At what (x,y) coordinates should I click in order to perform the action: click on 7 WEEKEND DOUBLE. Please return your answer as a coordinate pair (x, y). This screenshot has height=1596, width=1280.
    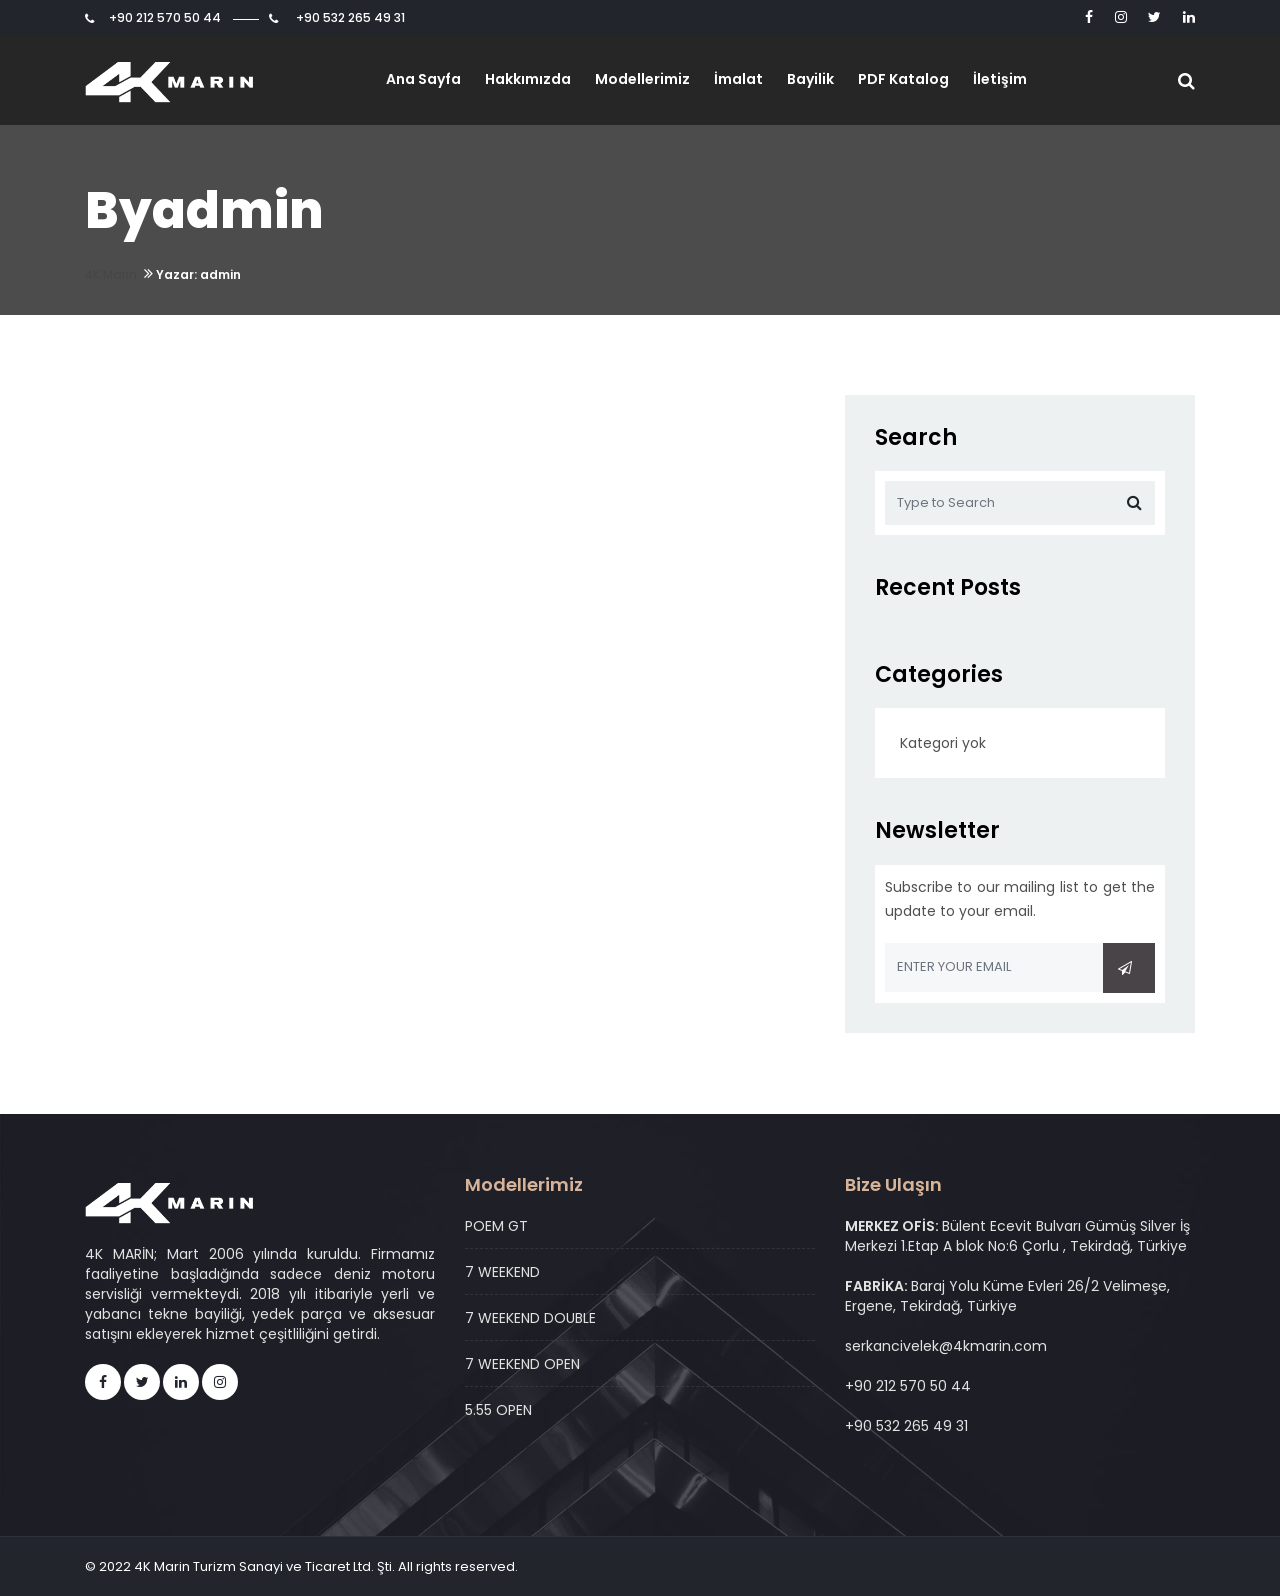
    Looking at the image, I should click on (530, 1318).